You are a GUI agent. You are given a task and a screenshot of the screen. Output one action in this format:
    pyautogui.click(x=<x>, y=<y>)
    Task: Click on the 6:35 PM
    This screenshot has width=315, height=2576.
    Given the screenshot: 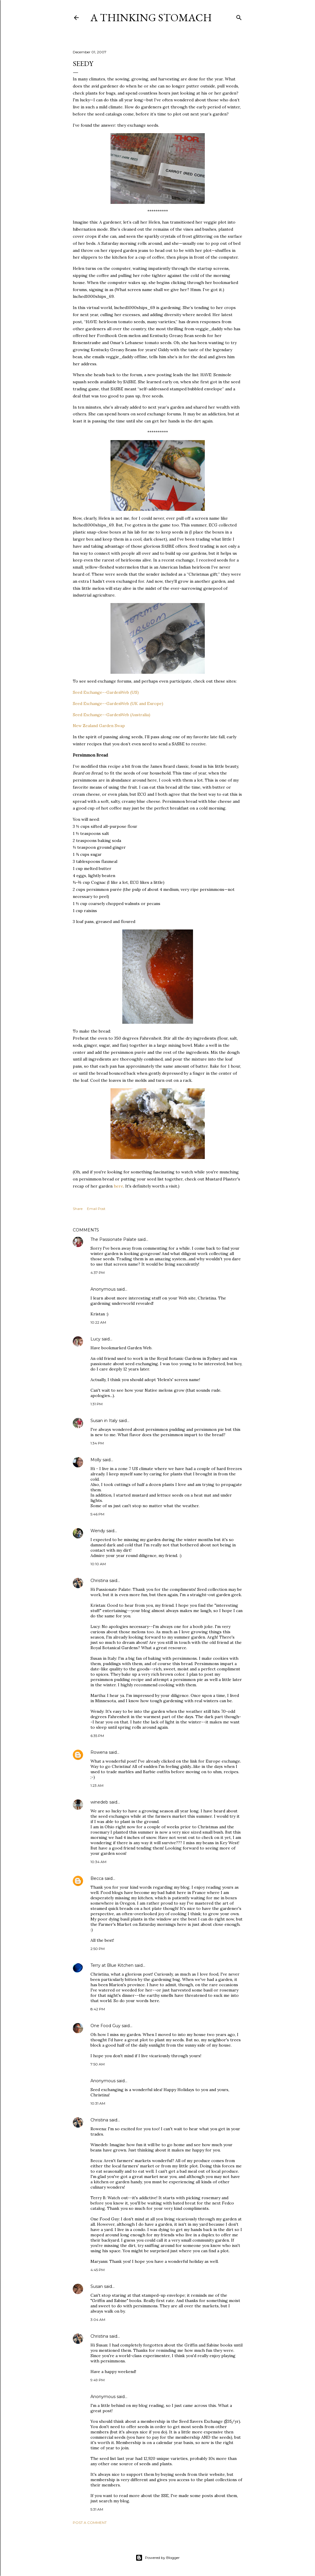 What is the action you would take?
    pyautogui.click(x=97, y=1735)
    